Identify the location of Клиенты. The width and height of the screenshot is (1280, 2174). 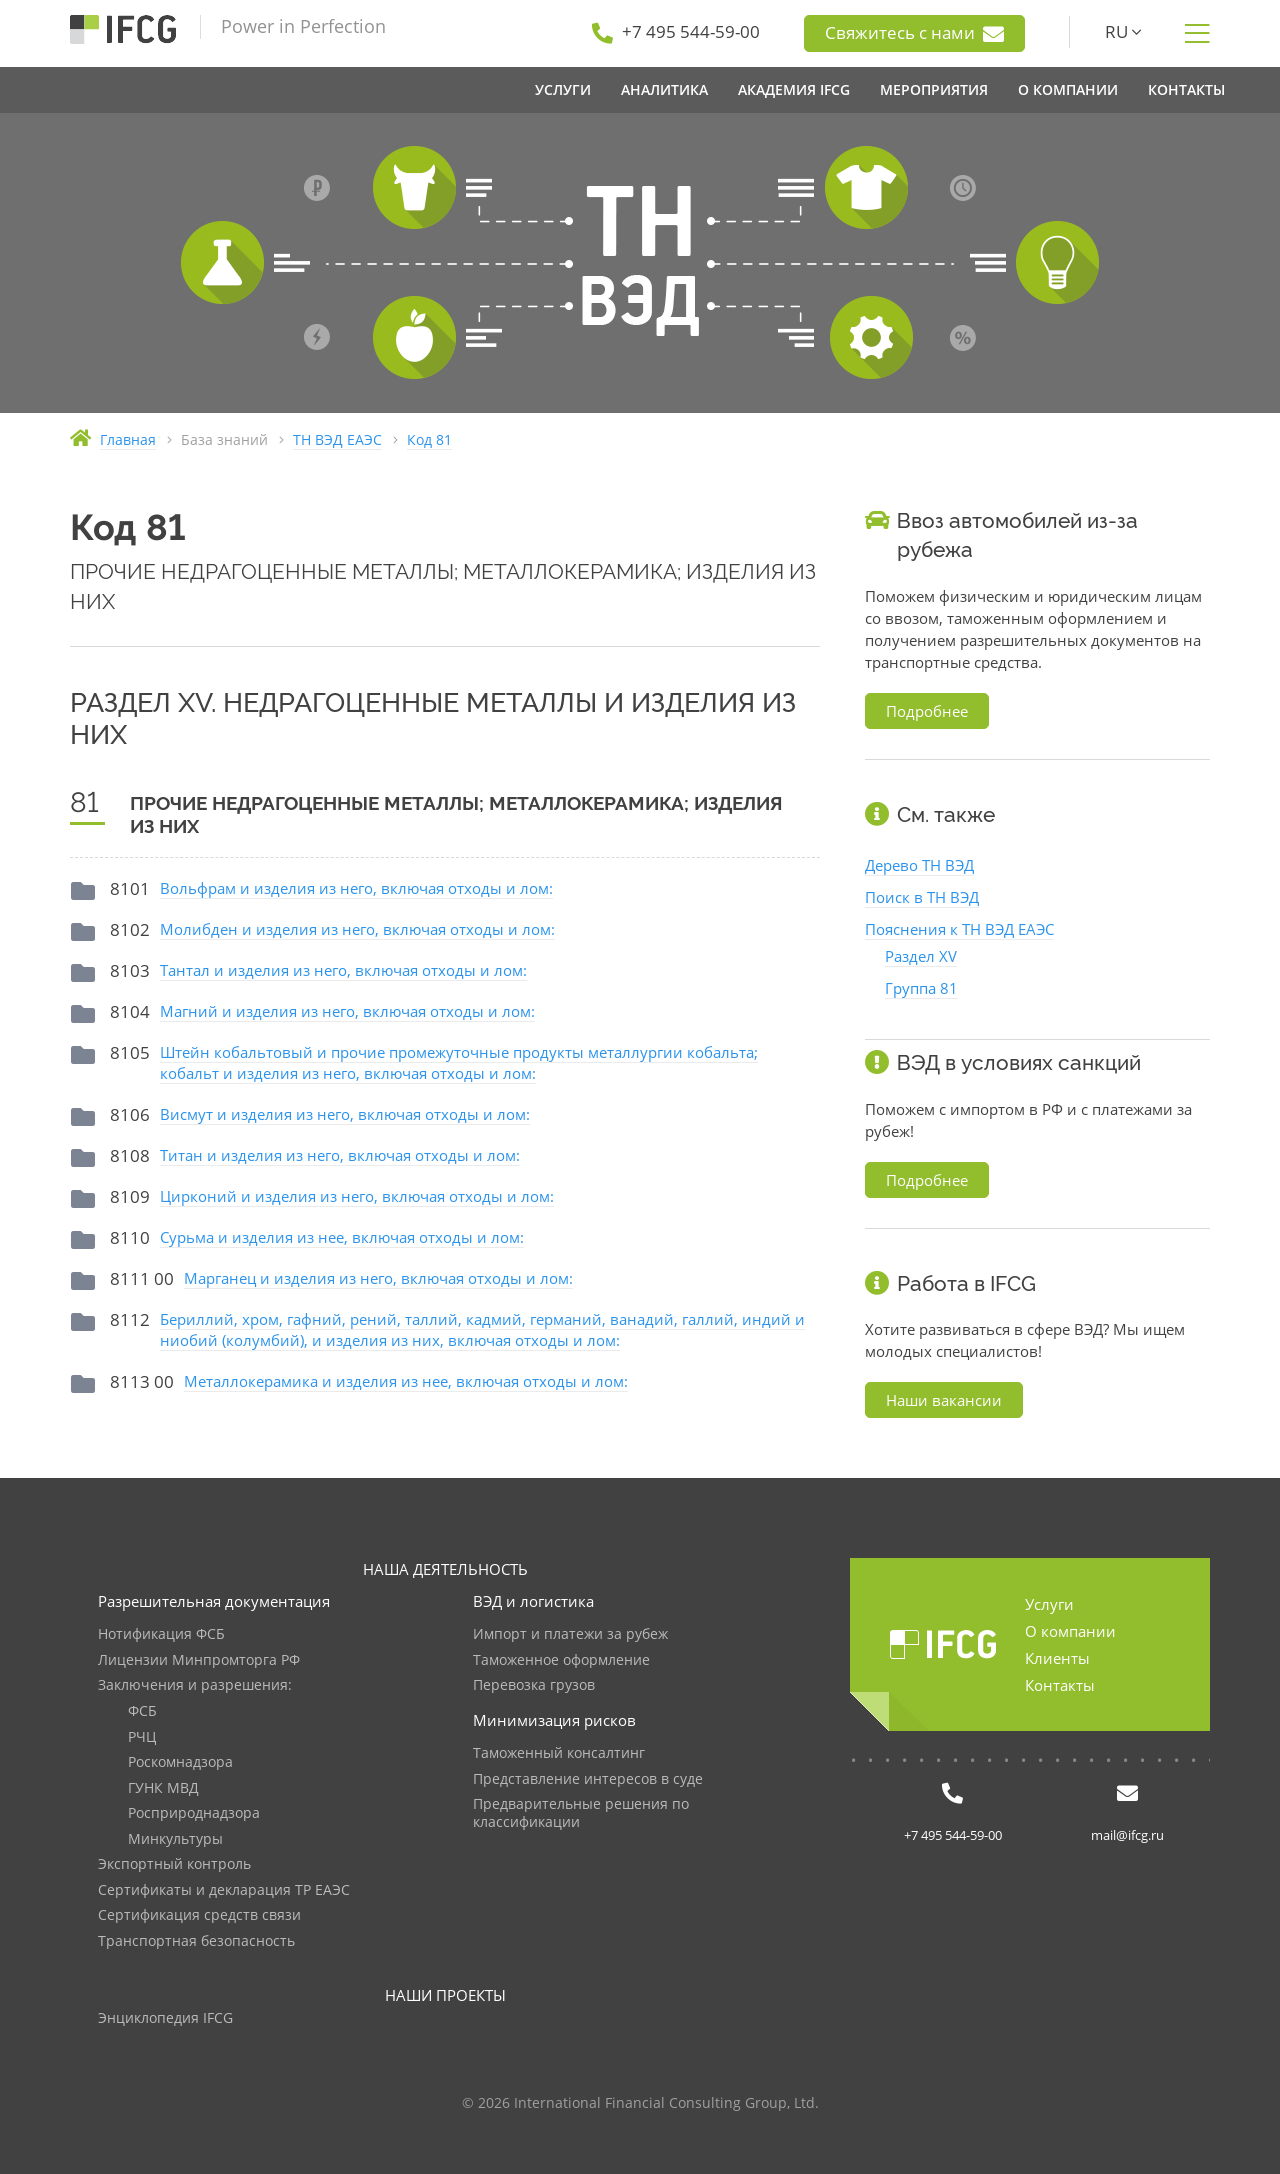
(1057, 1658).